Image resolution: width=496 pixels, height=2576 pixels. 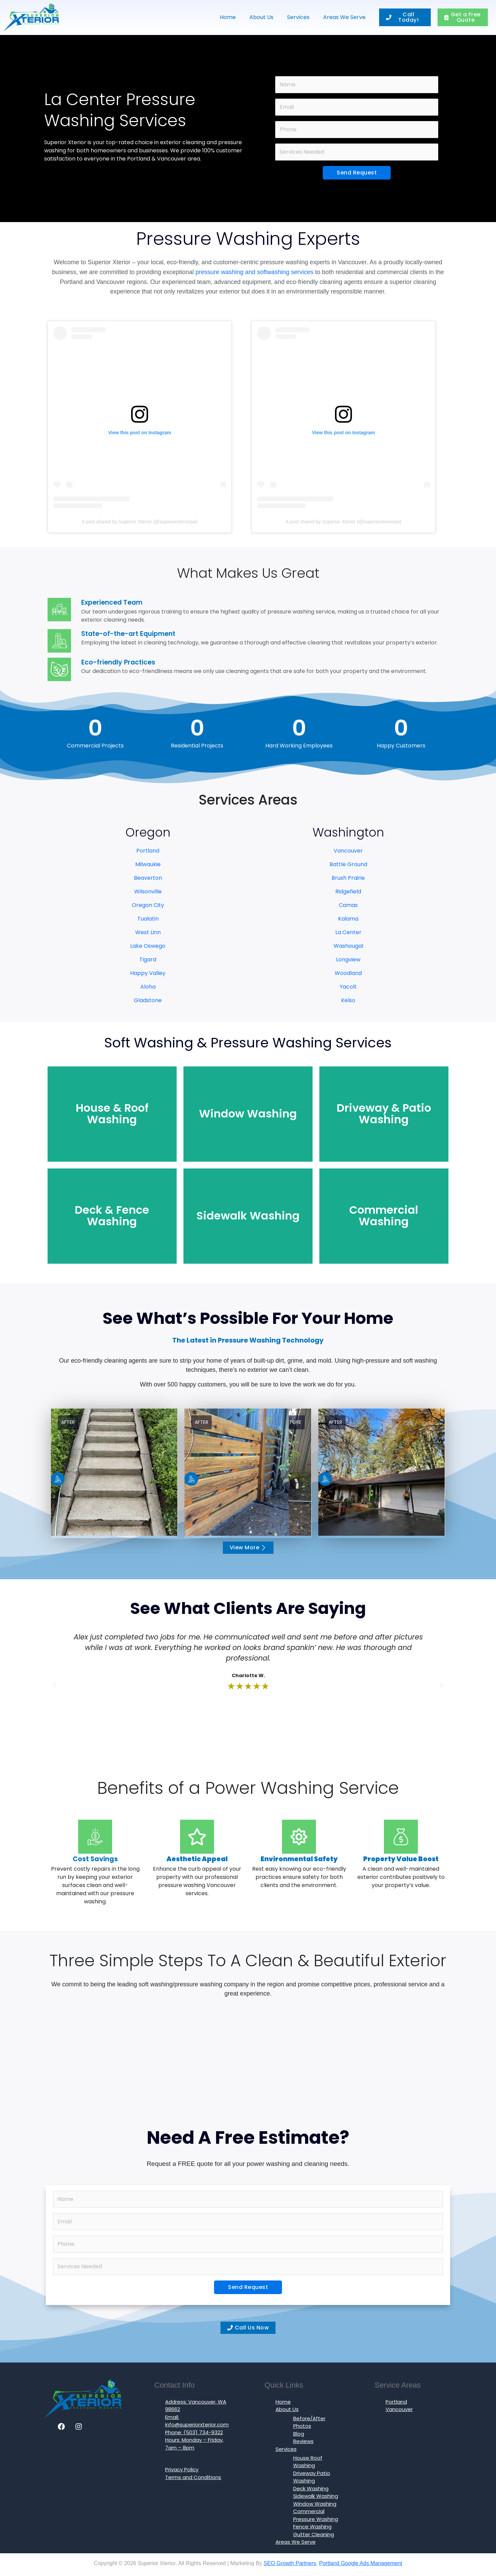 What do you see at coordinates (147, 959) in the screenshot?
I see `Tigard` at bounding box center [147, 959].